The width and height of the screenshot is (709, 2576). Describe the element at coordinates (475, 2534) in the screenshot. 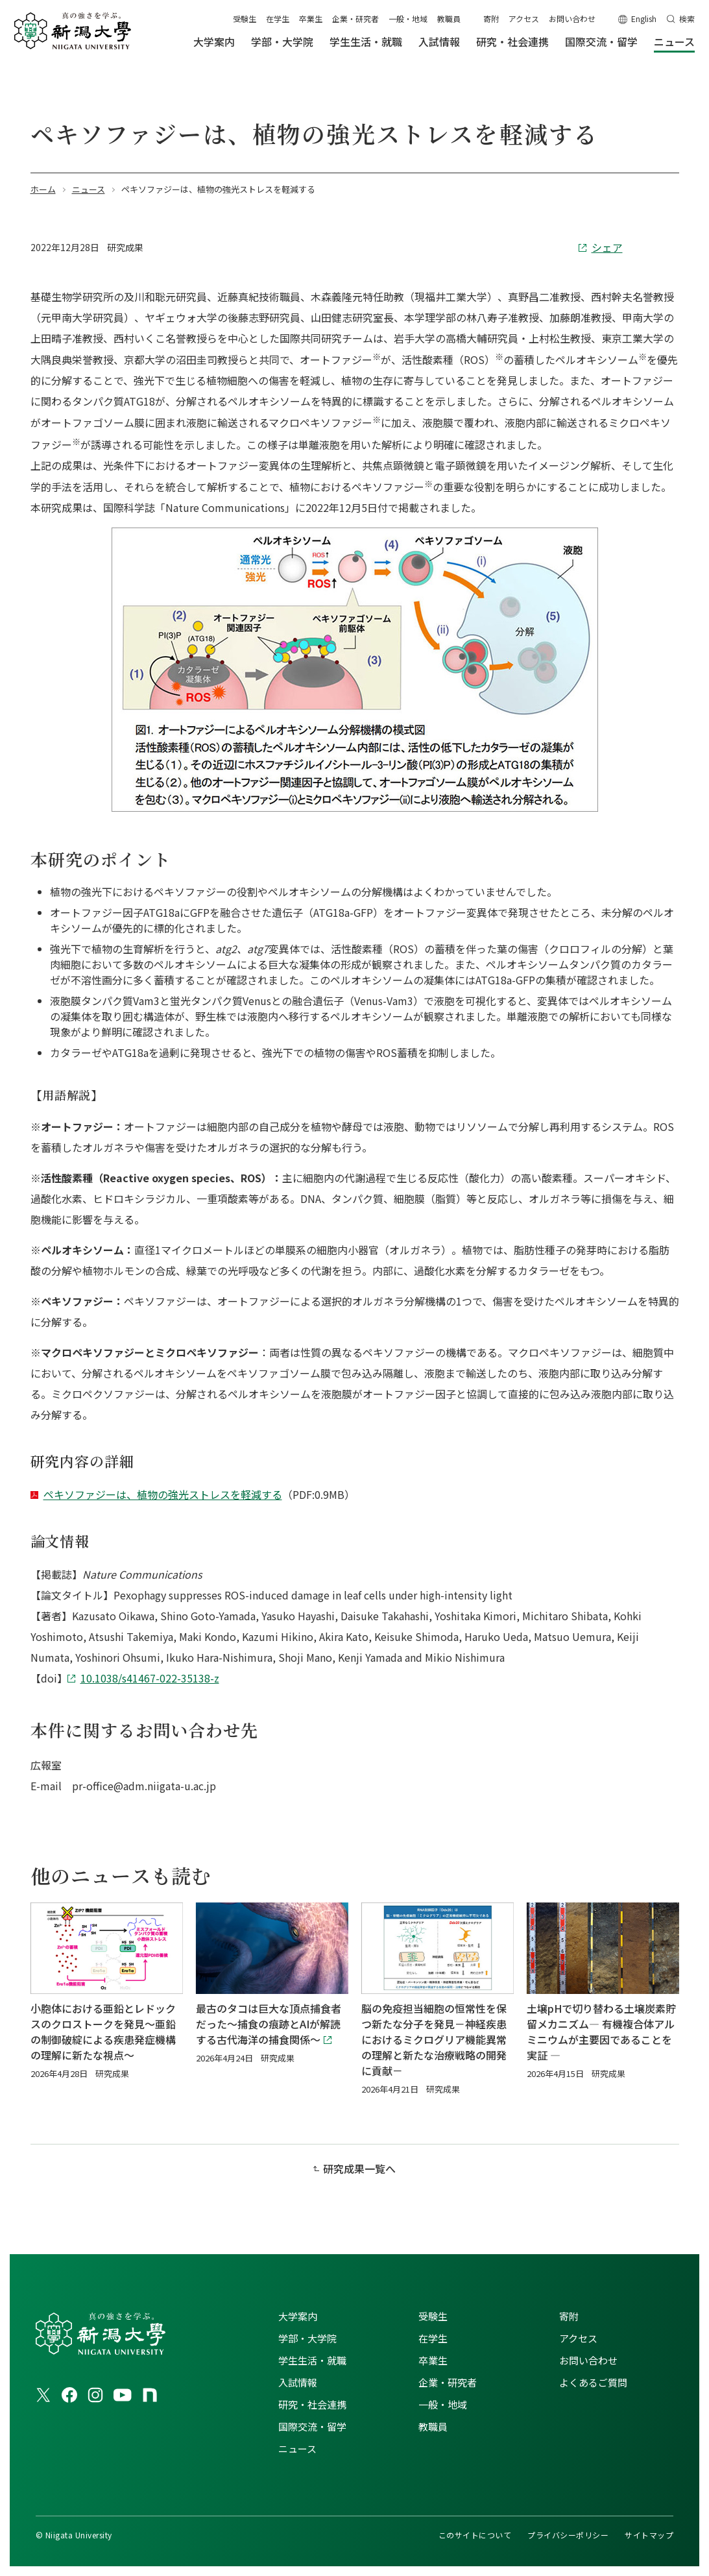

I see `このサイトについて` at that location.